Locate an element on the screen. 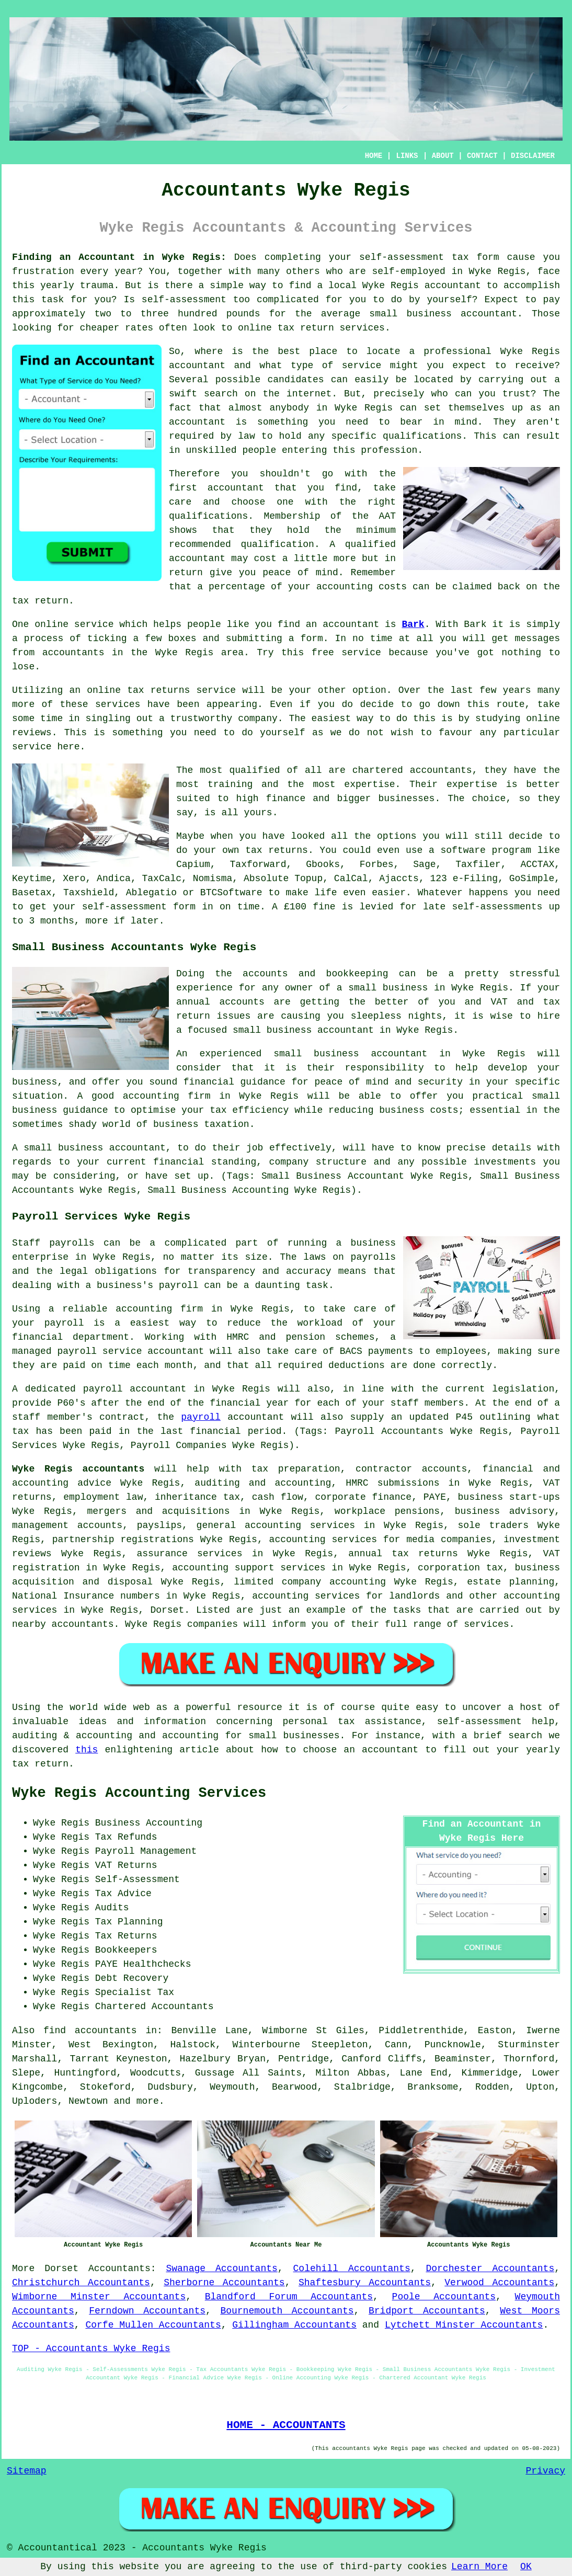 This screenshot has height=2576, width=572. Swanage Accountants is located at coordinates (221, 2268).